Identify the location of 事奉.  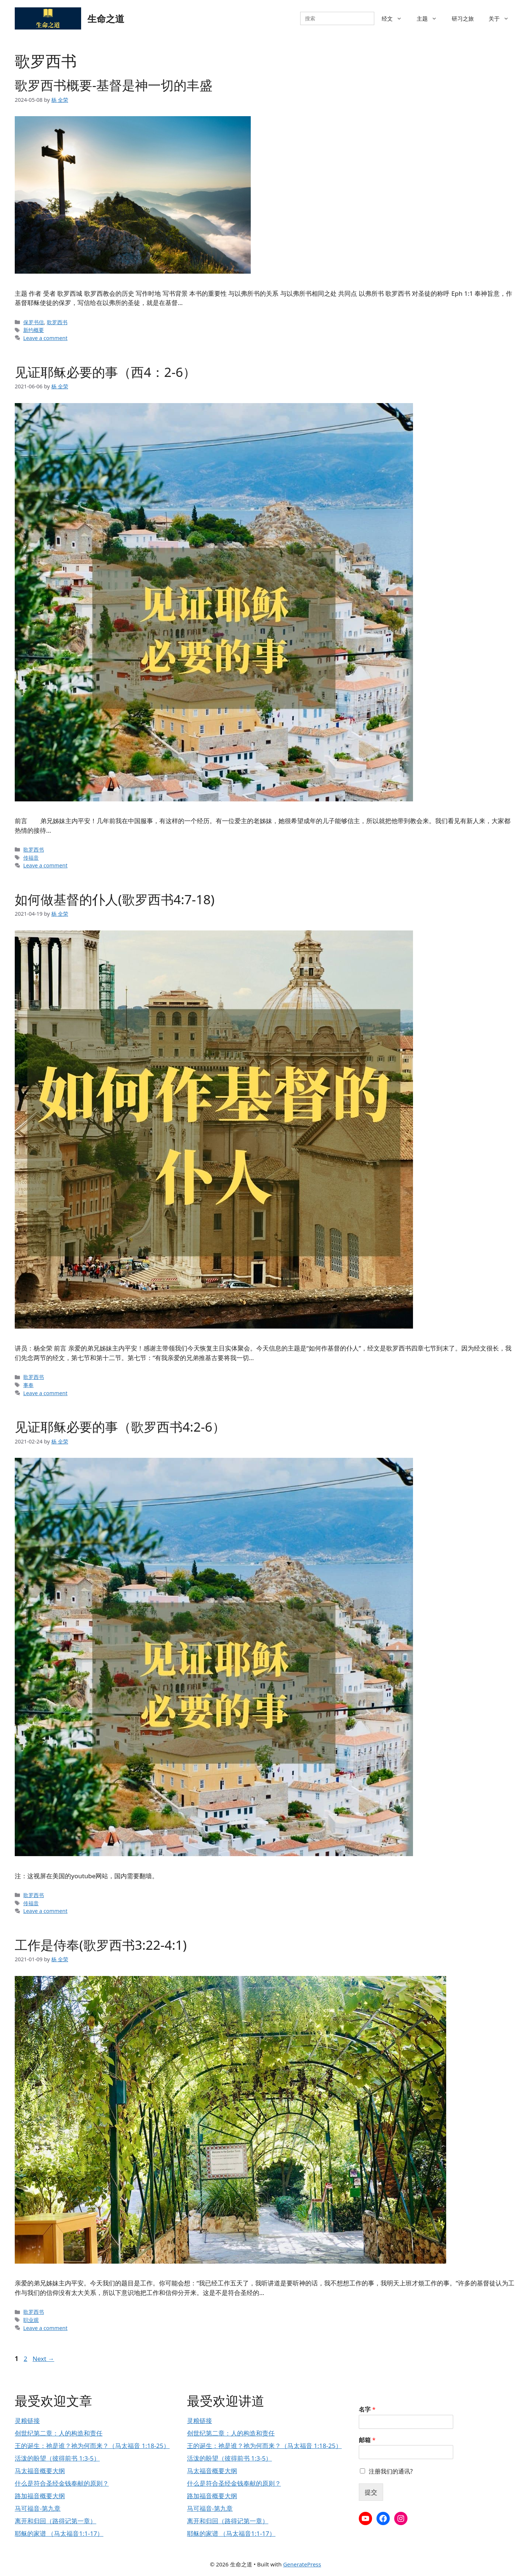
(28, 1384).